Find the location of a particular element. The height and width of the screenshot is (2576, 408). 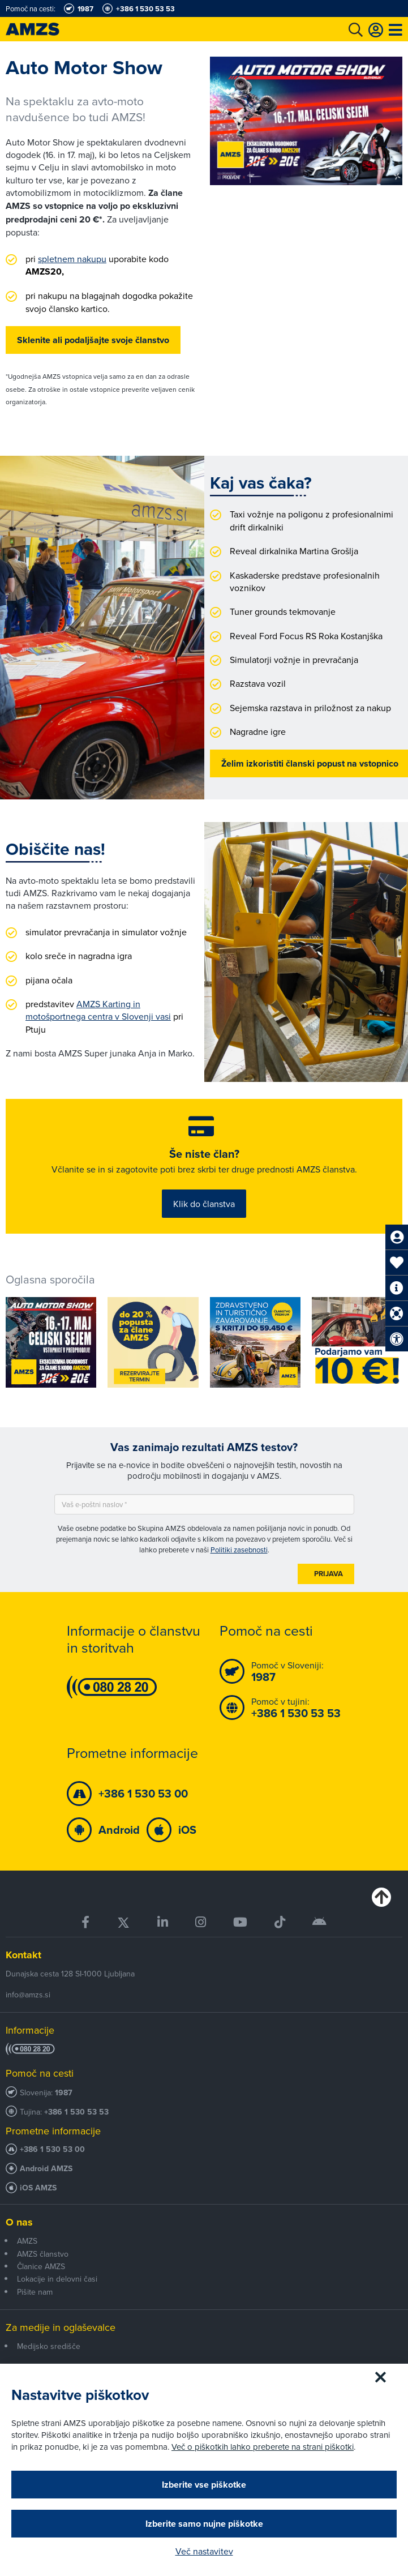

Klik do članstva is located at coordinates (204, 1203).